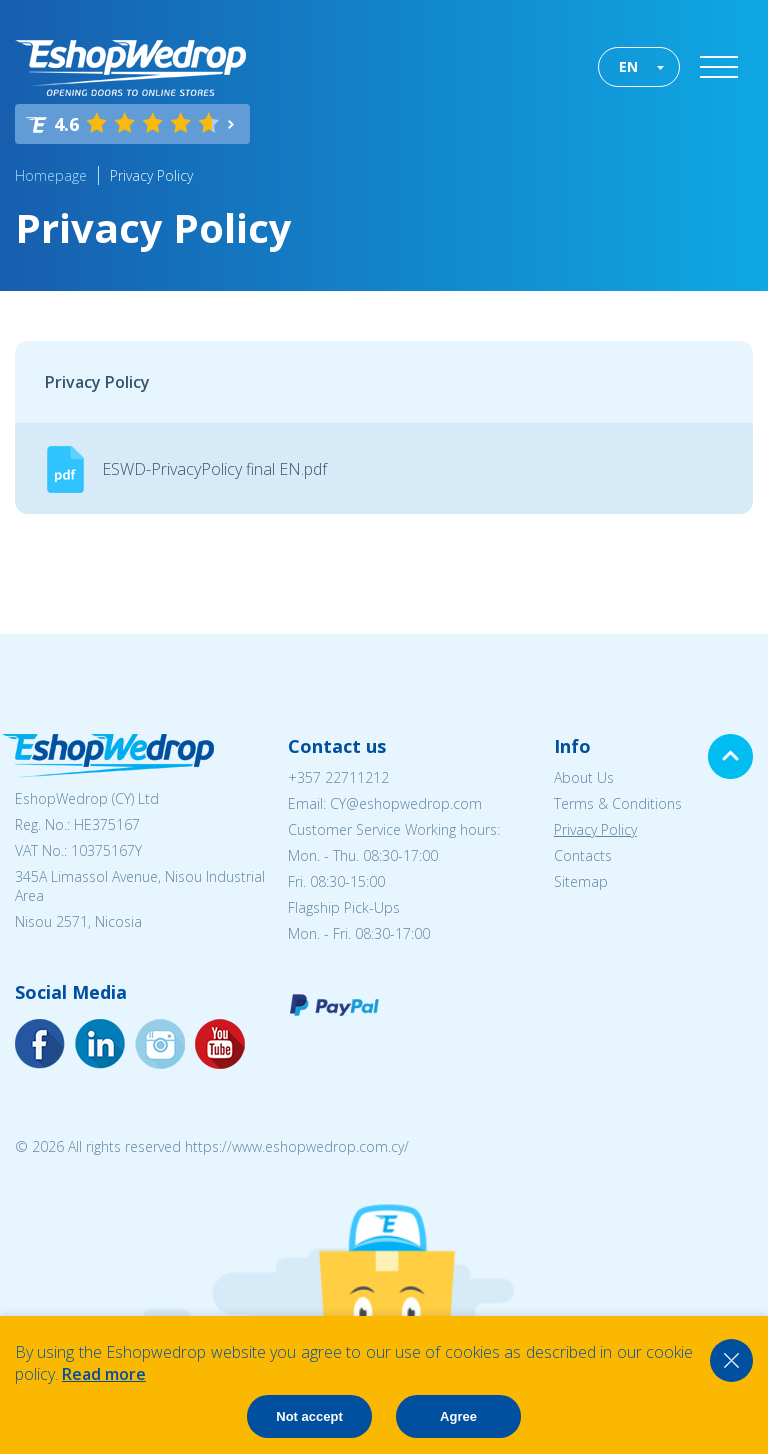  Describe the element at coordinates (214, 469) in the screenshot. I see `ESWD-PrivacyPolicy final EN.pdf` at that location.